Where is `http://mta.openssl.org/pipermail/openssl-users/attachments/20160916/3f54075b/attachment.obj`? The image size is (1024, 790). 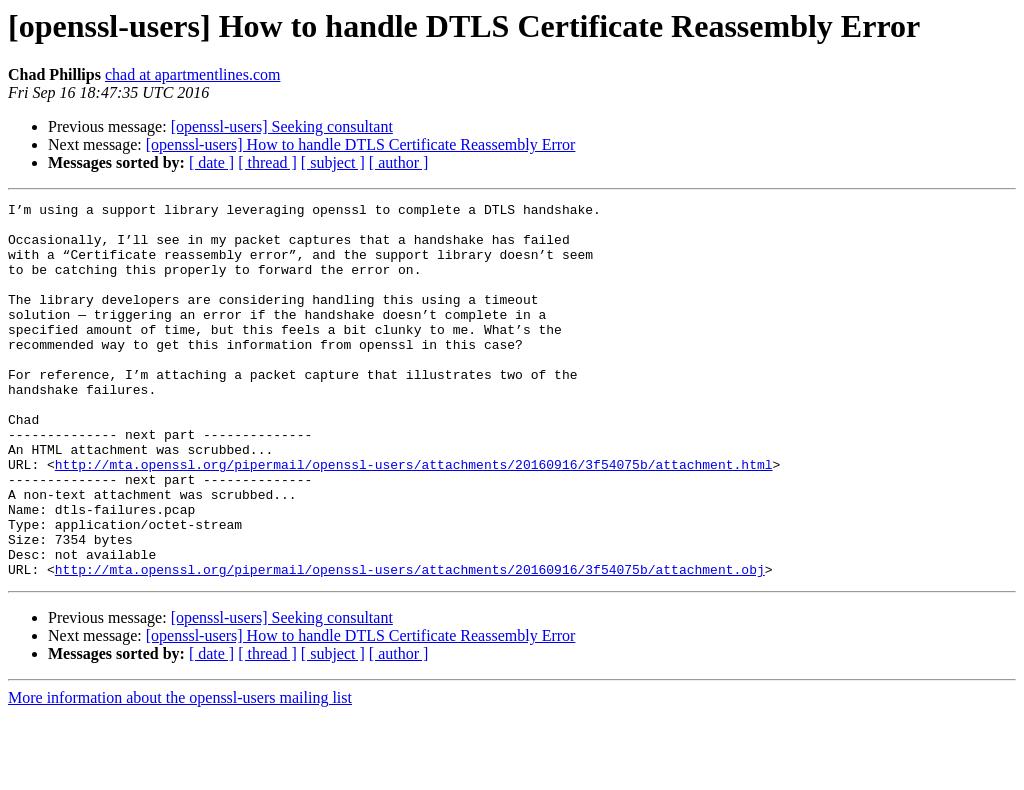
http://mta.openssl.org/pipermail/openssl-users/attachments/20160916/3f54075b/attachment.obj is located at coordinates (410, 644).